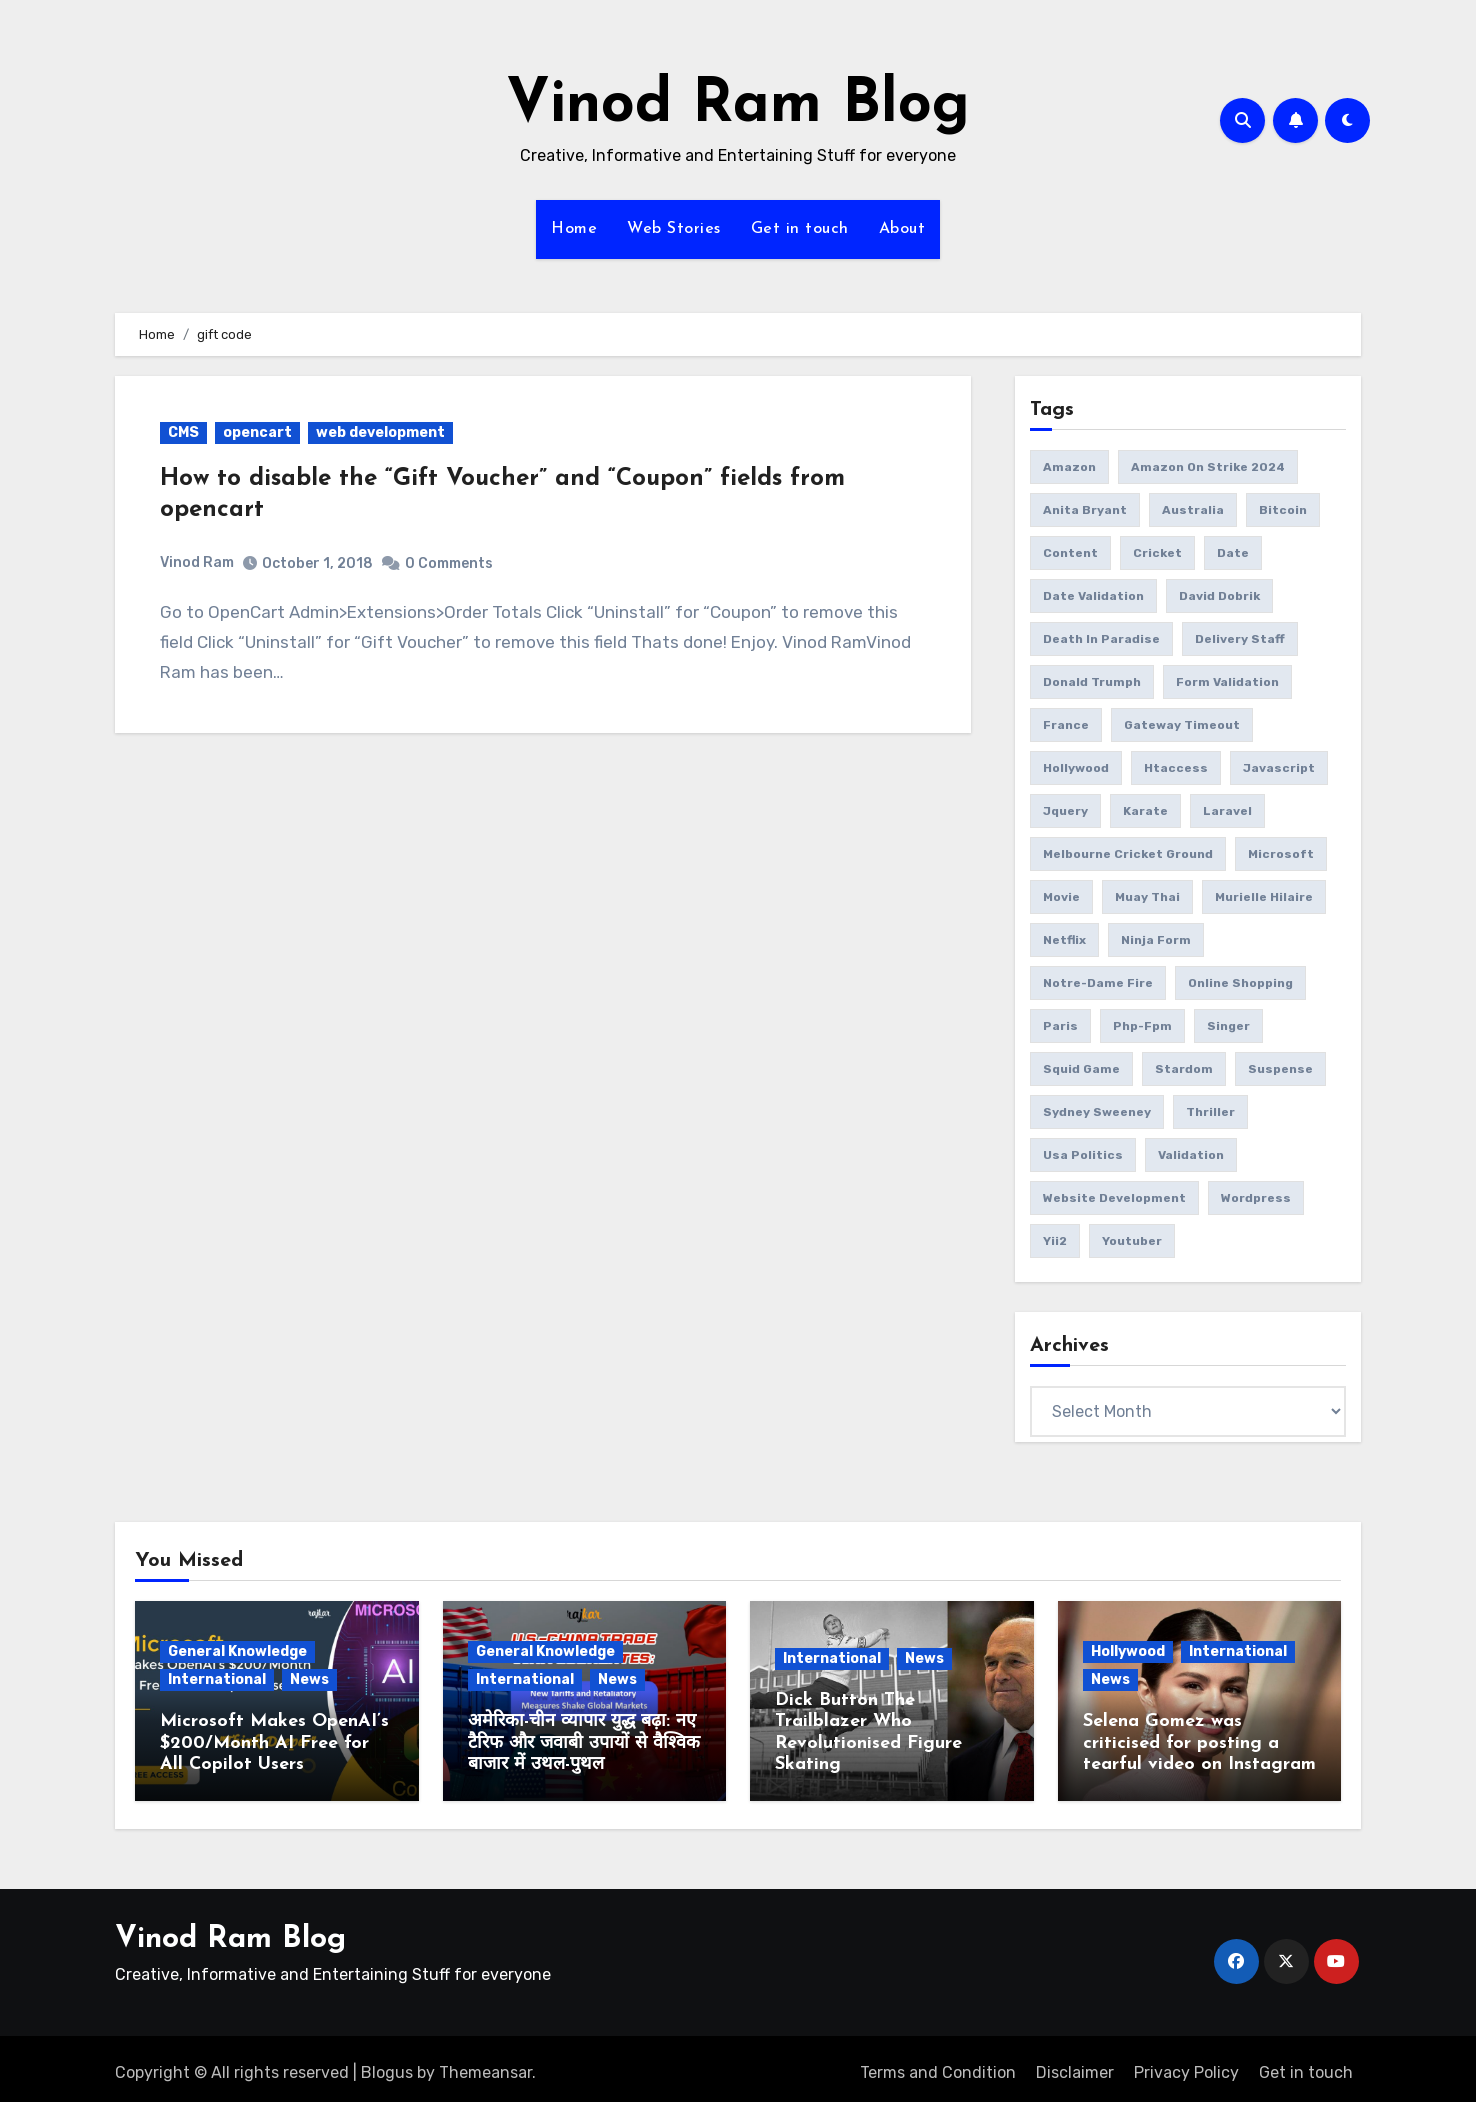  Describe the element at coordinates (1076, 768) in the screenshot. I see `Hollywood [Hollywood (2 items)]` at that location.